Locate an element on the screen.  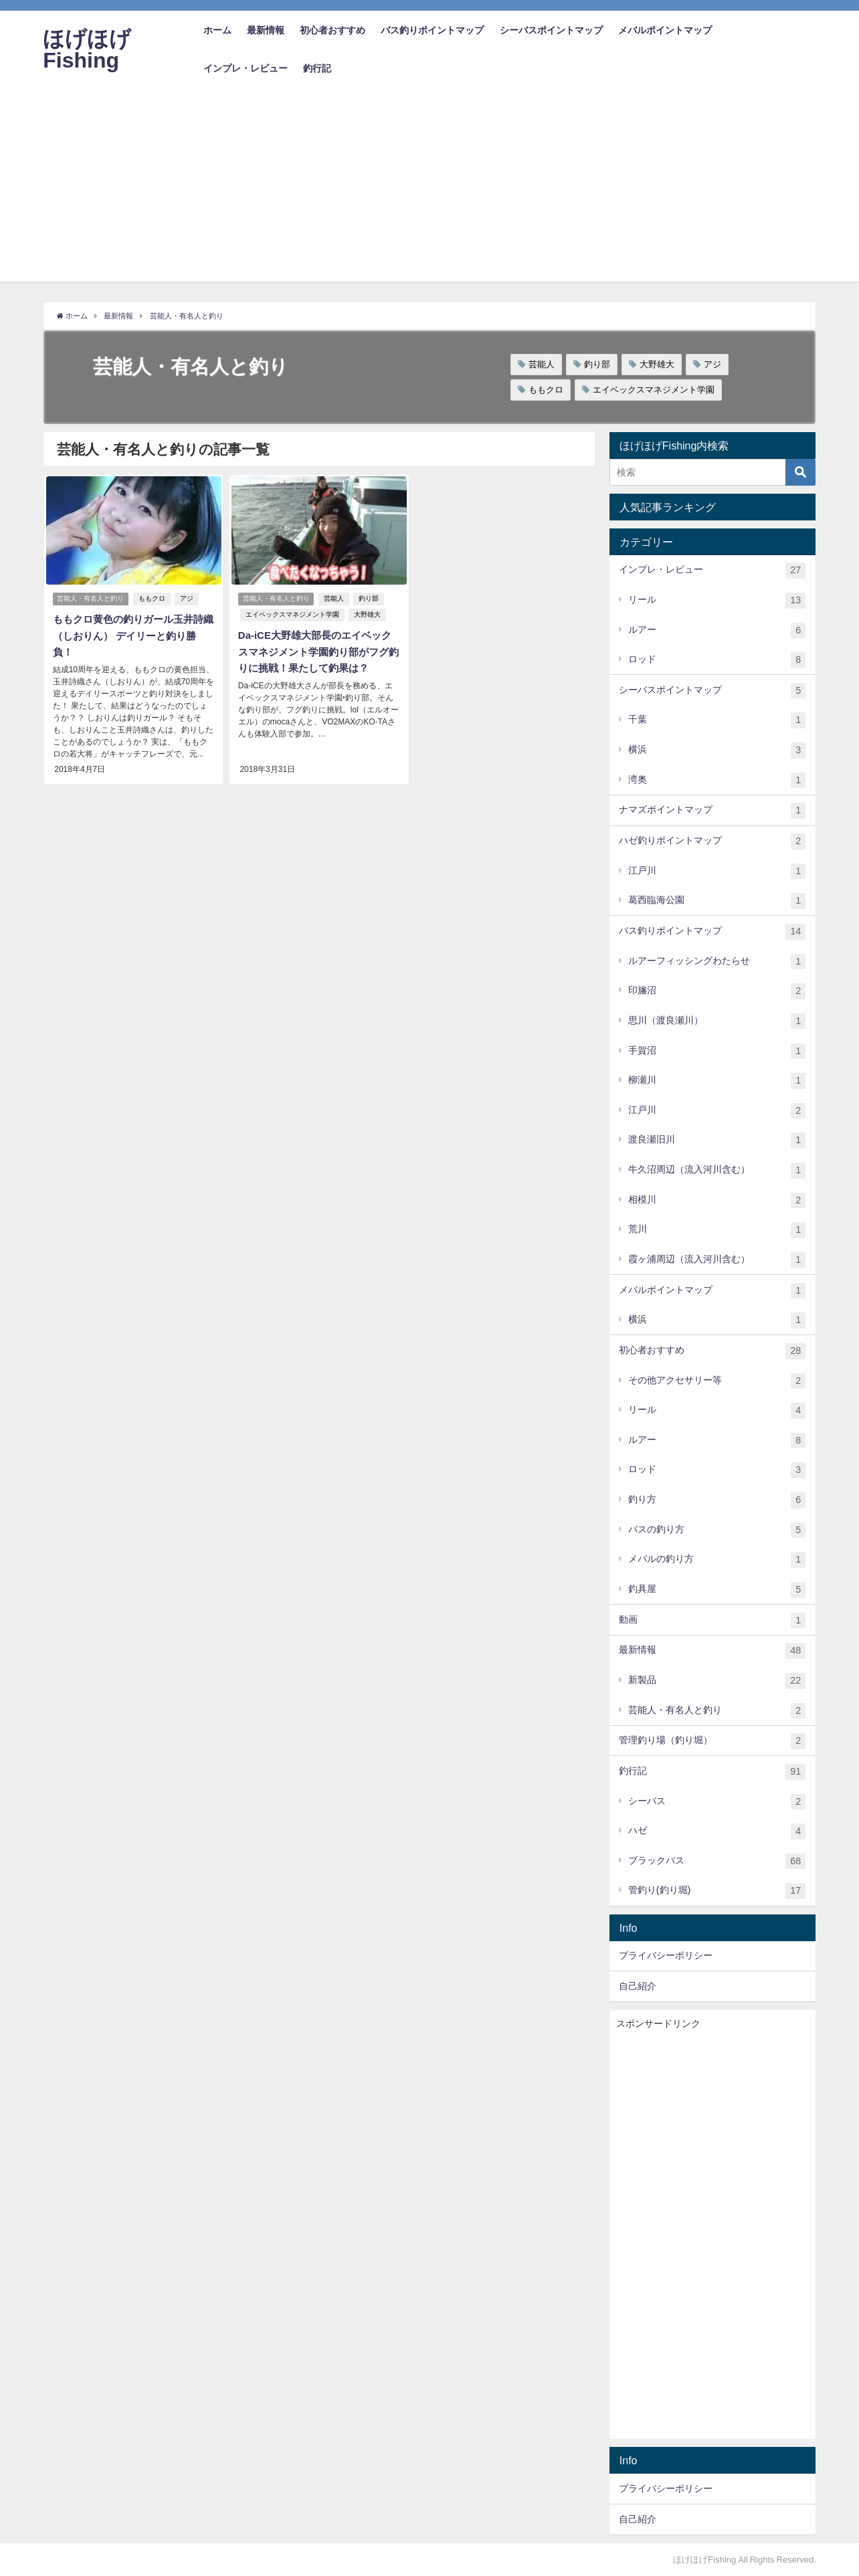
芸能人・有名人と釣り is located at coordinates (91, 599).